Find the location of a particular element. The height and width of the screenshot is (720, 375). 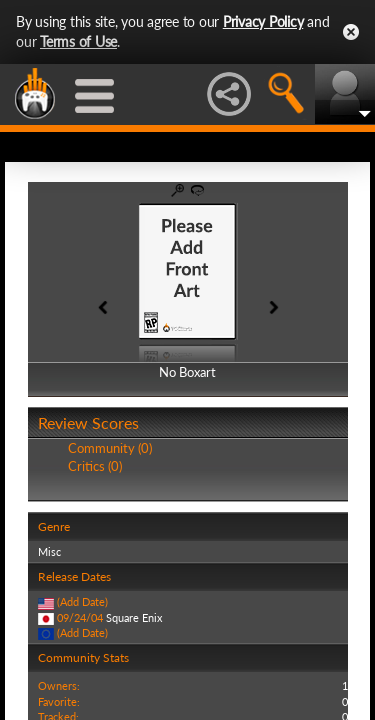

(Add Date) is located at coordinates (82, 601).